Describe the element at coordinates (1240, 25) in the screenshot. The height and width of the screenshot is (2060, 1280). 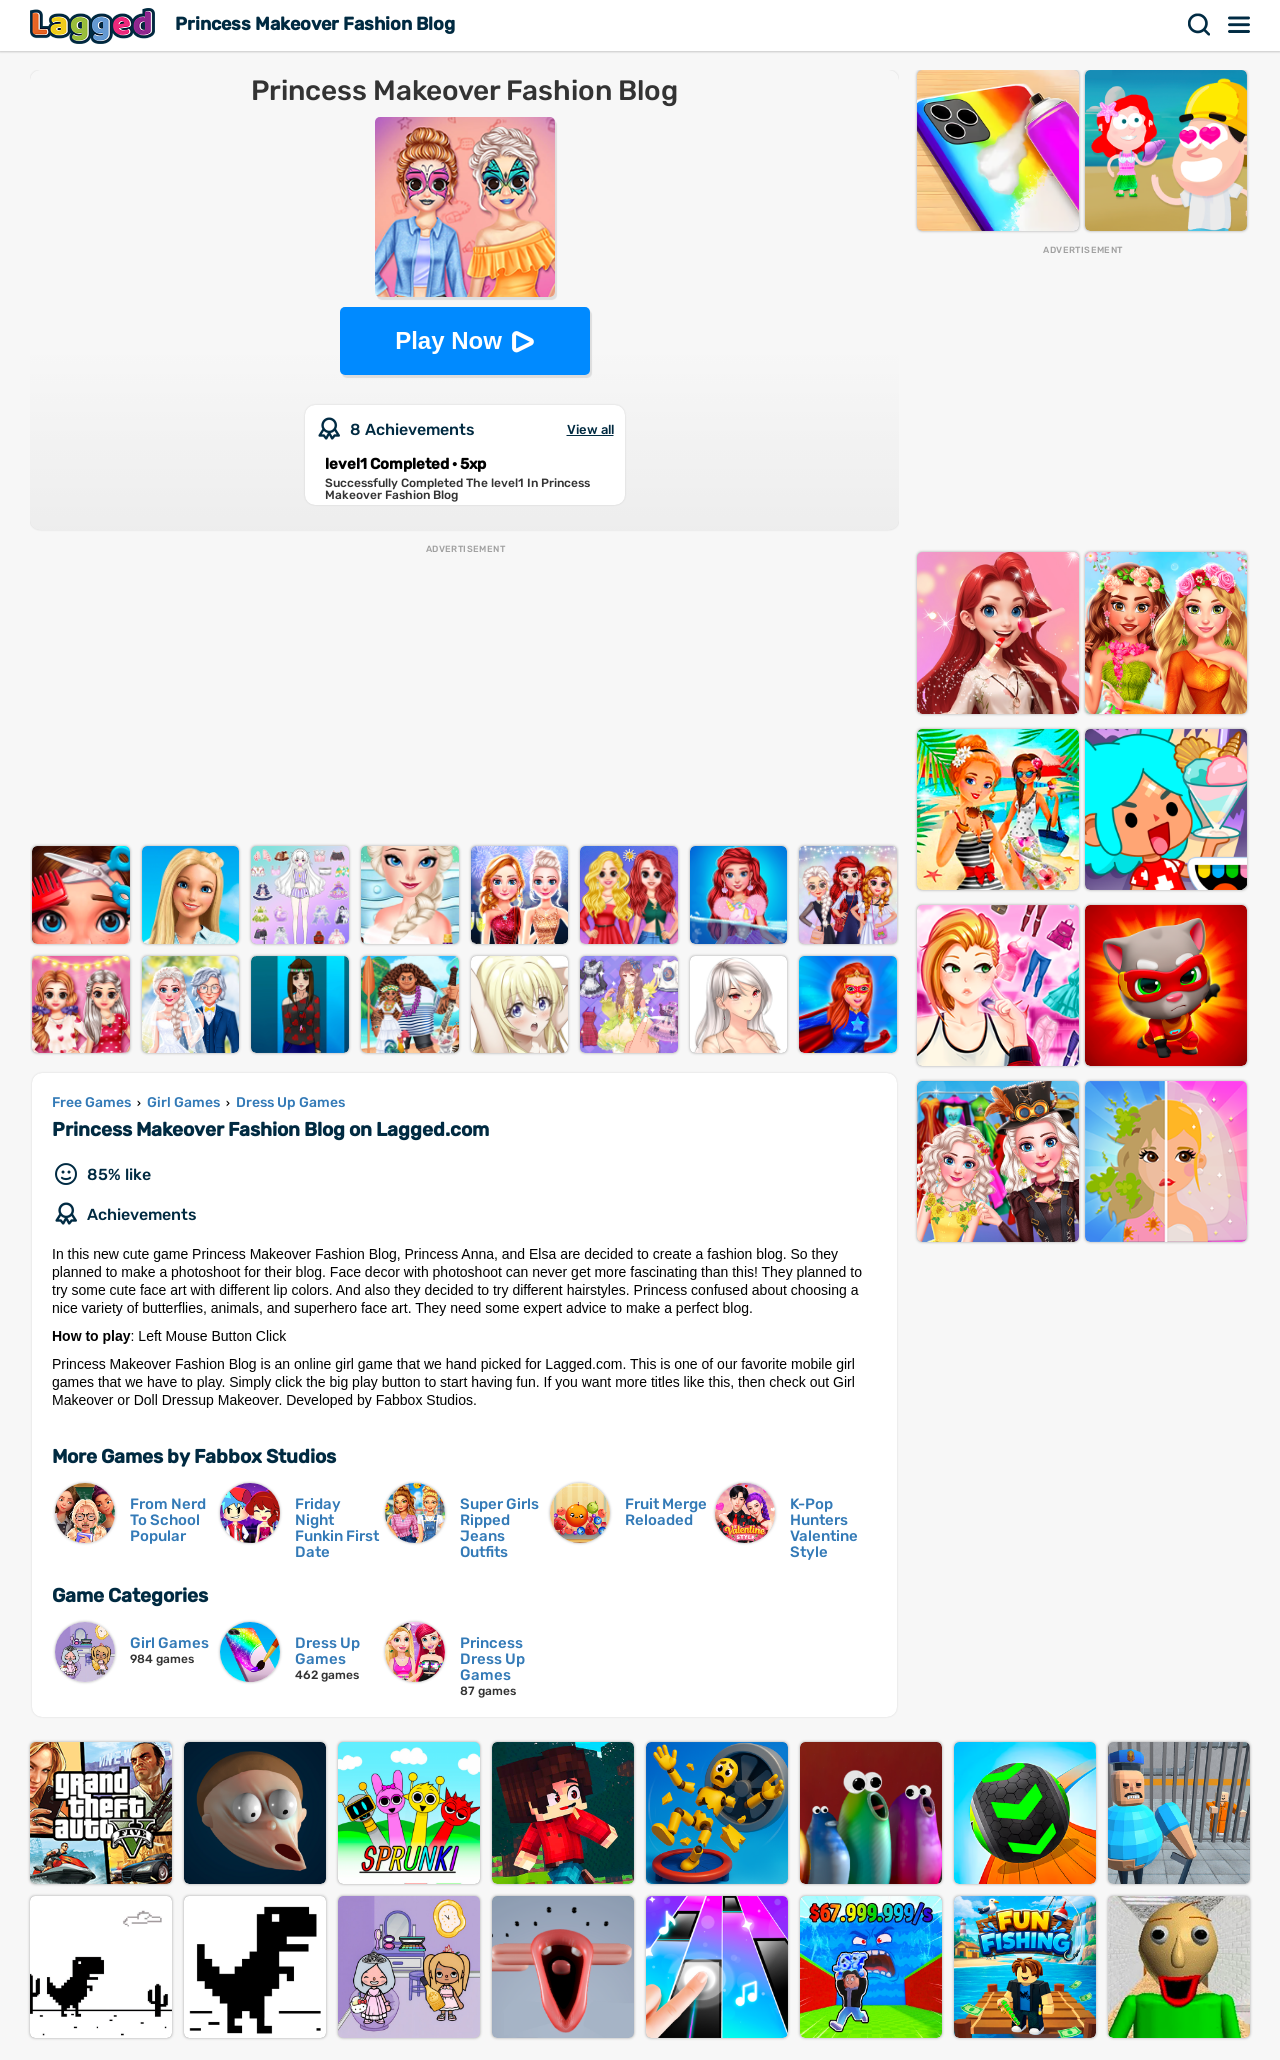
I see `Menu` at that location.